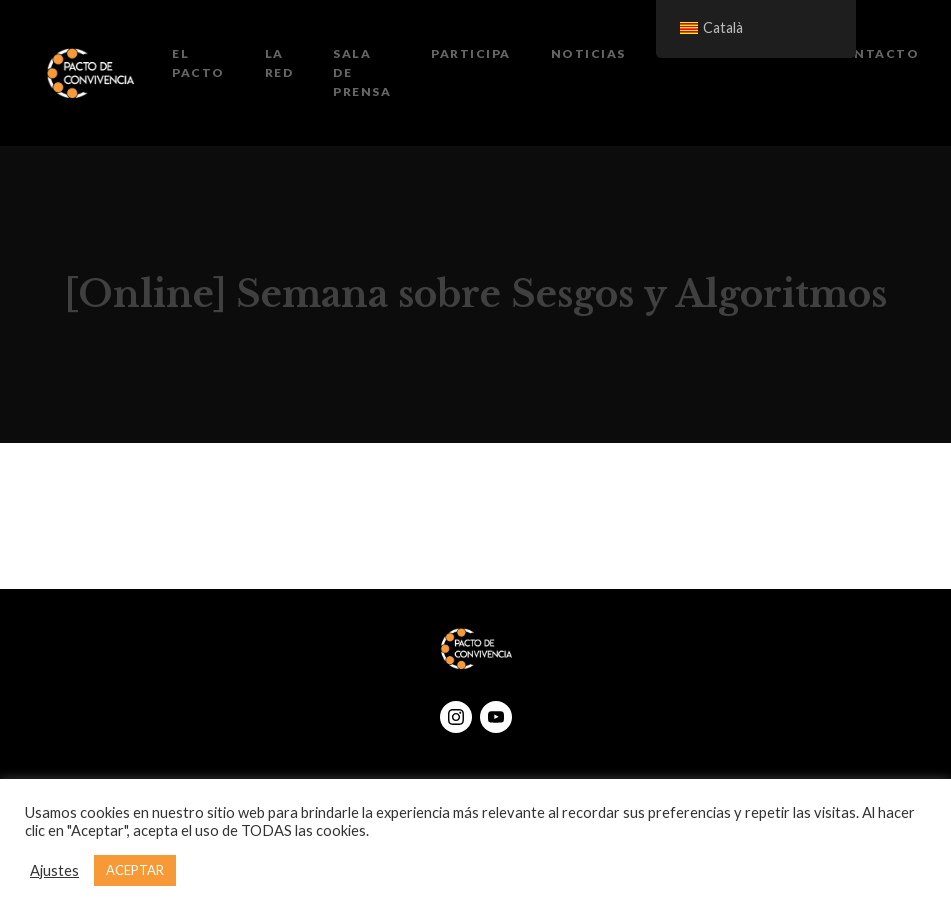 The image size is (951, 916). I want to click on La Red, so click(279, 63).